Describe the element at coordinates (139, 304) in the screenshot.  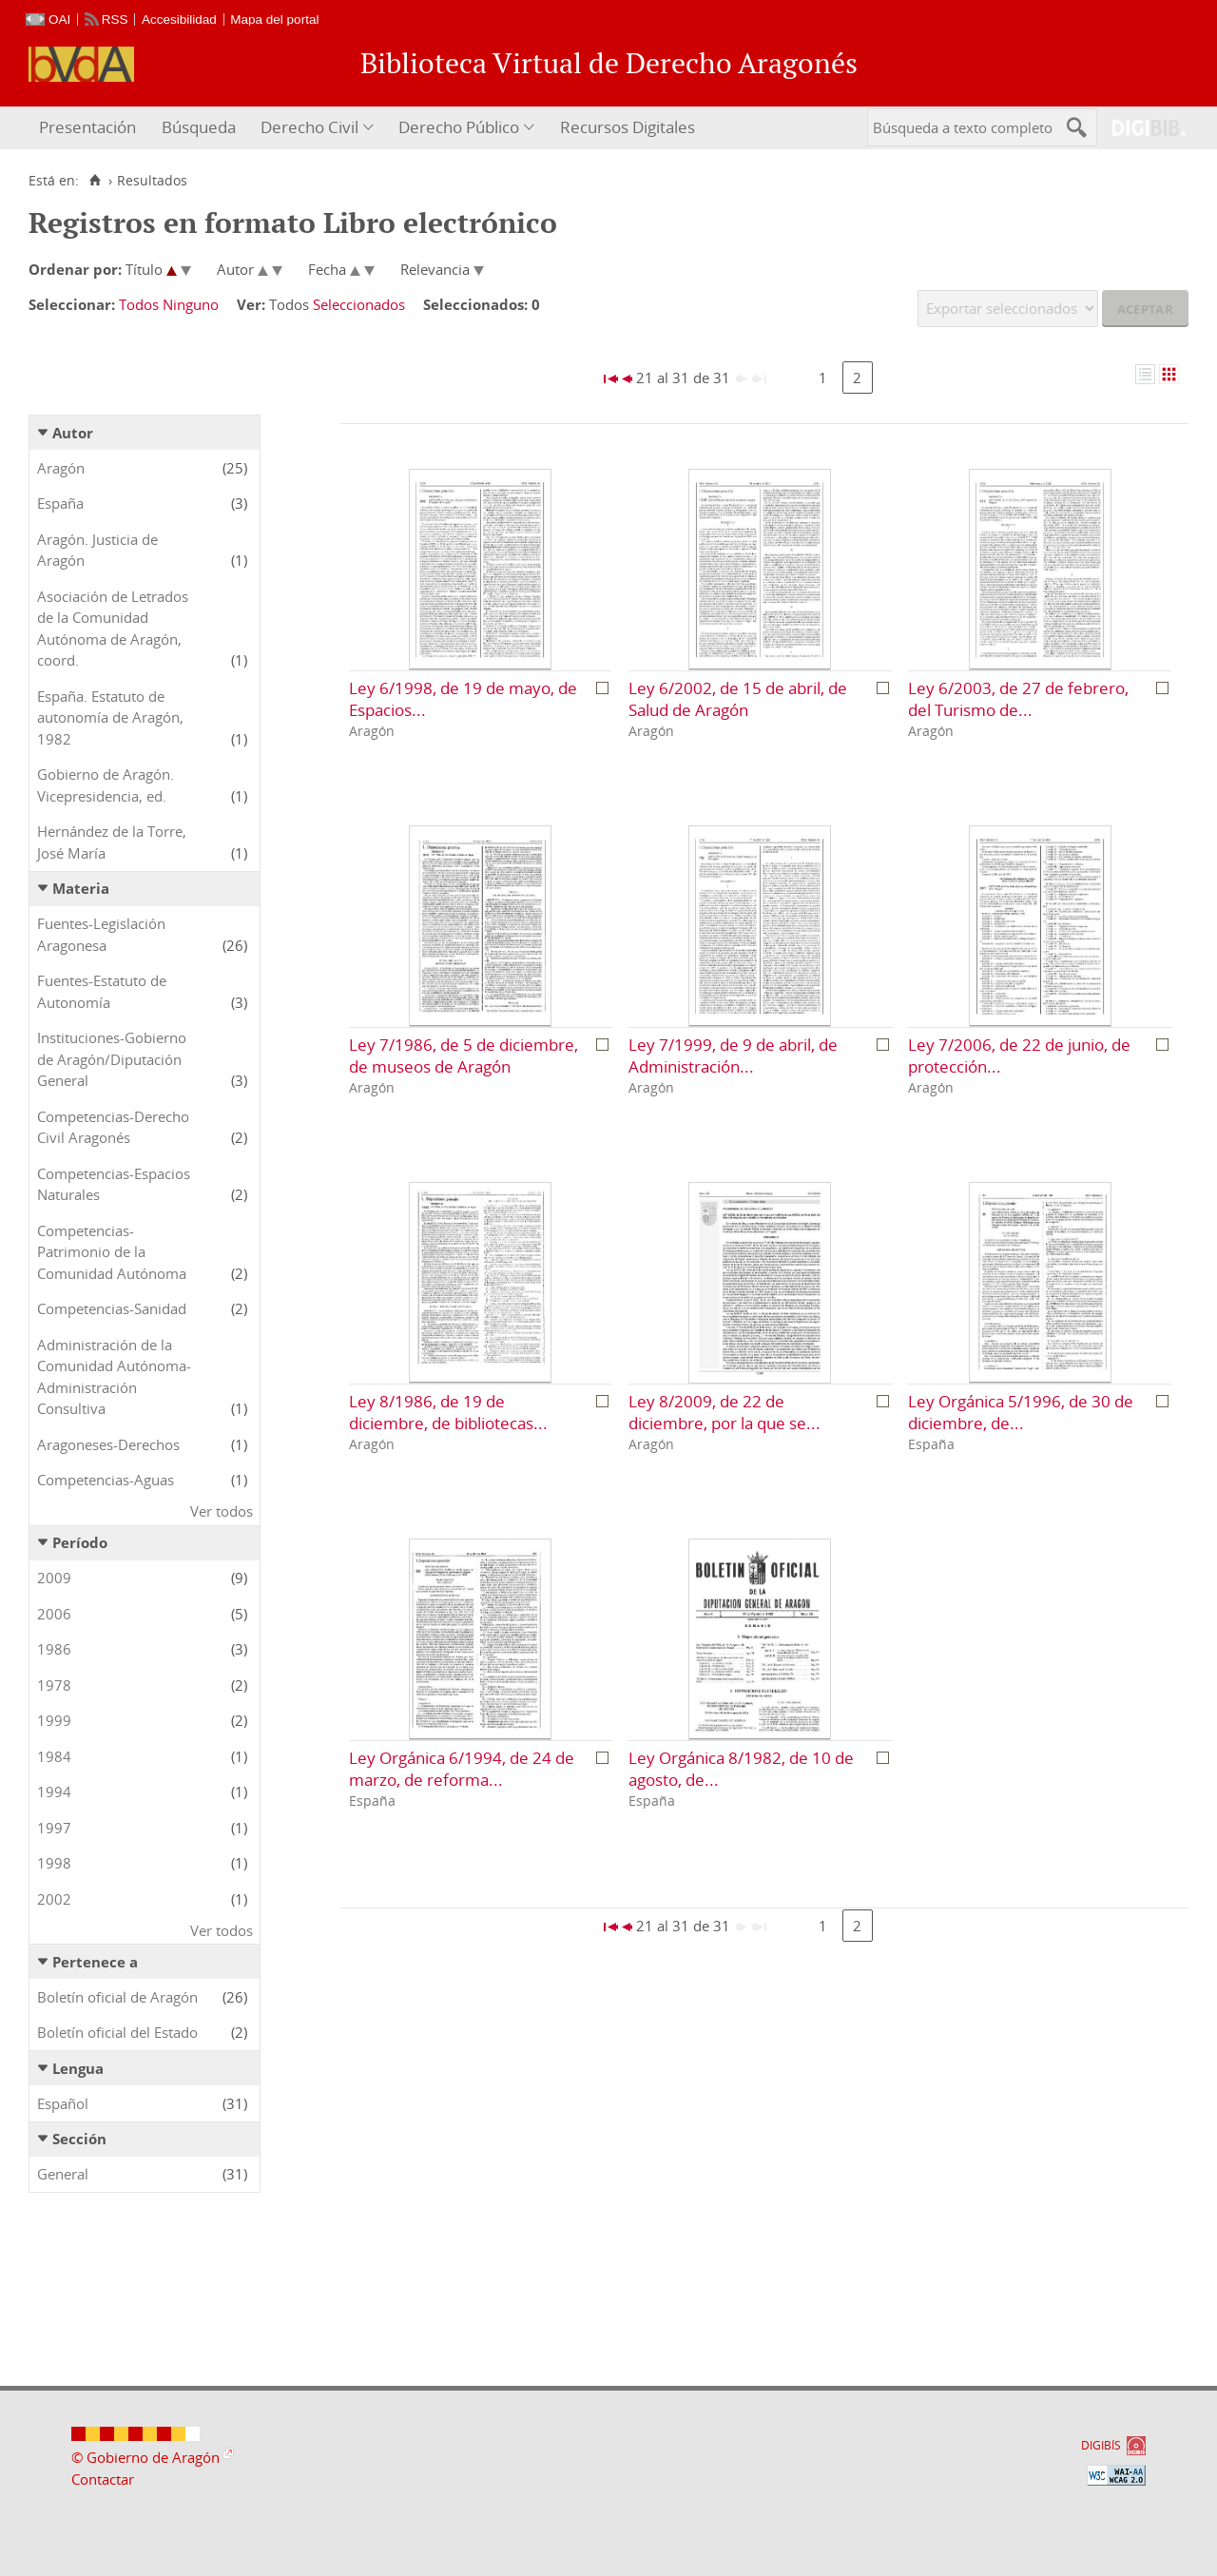
I see `Todos` at that location.